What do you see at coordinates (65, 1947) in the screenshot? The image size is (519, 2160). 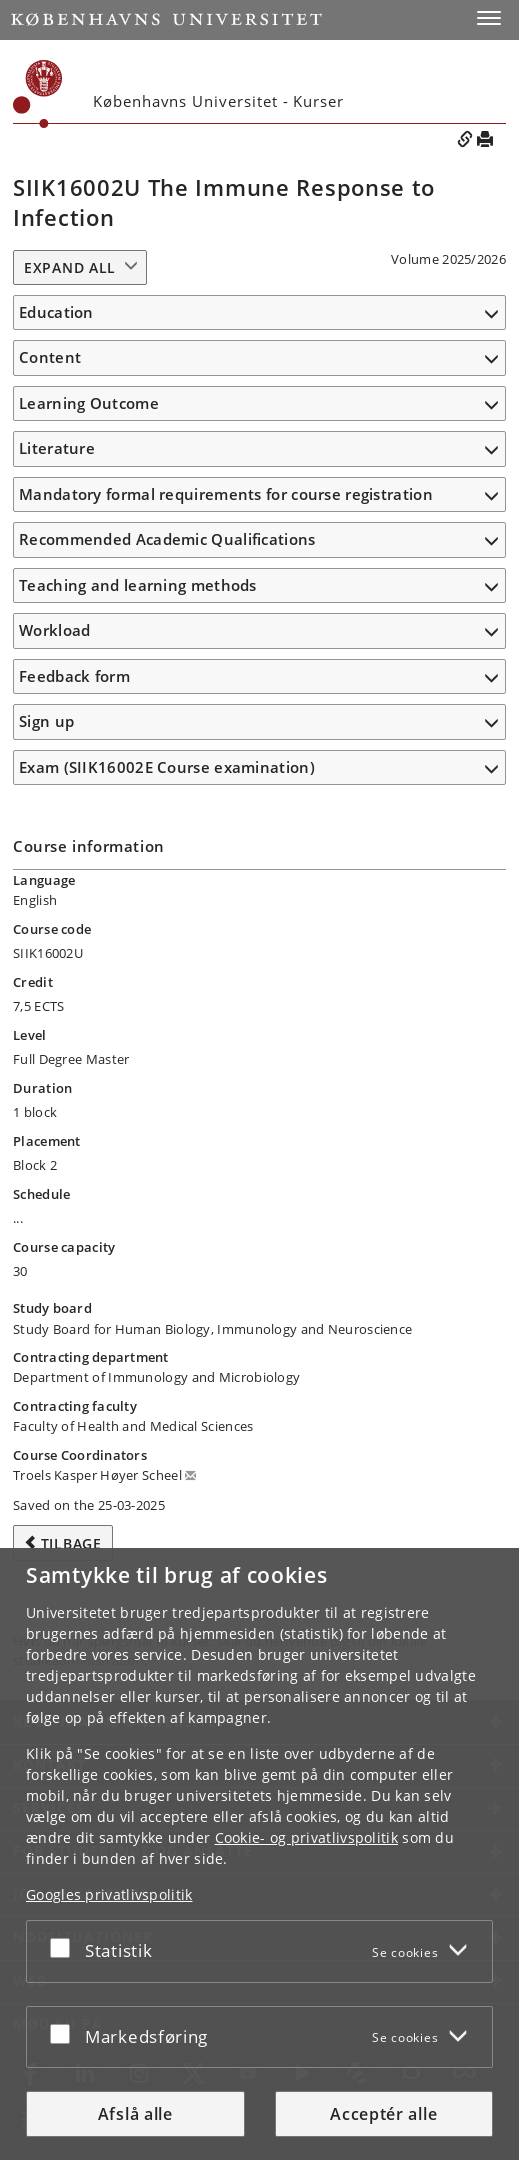 I see `[Acceptér eller afslå]` at bounding box center [65, 1947].